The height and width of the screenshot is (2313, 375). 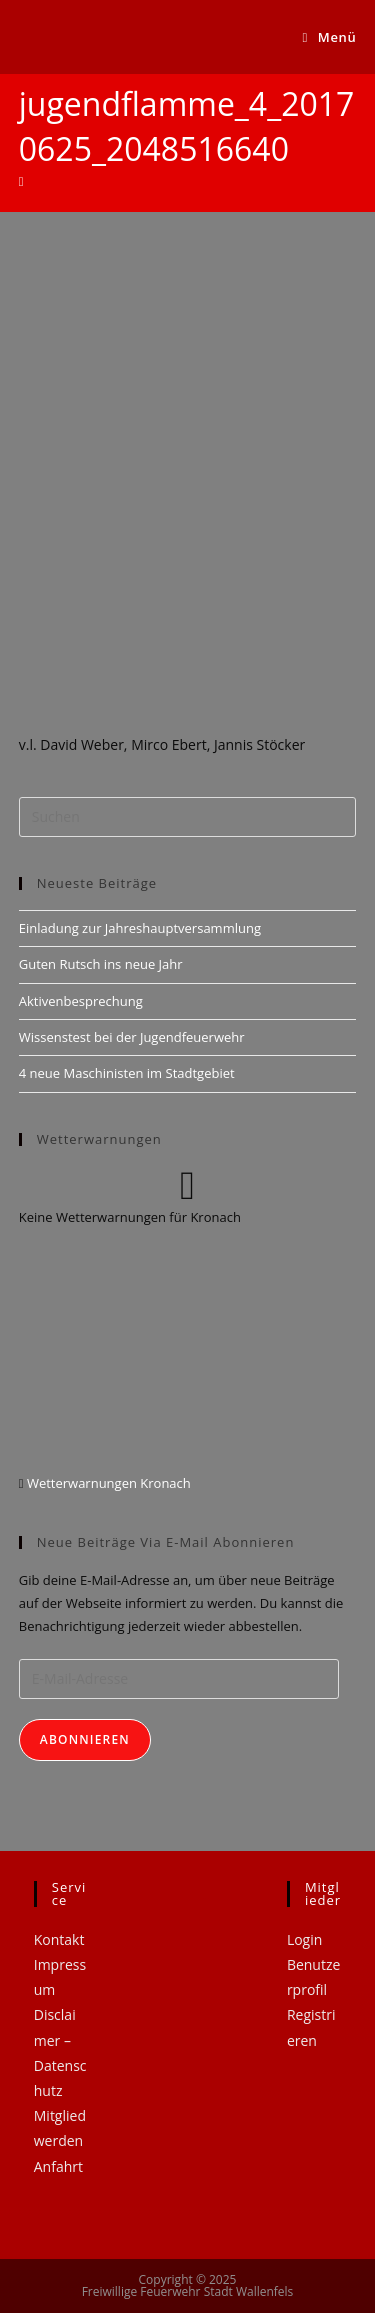 What do you see at coordinates (101, 964) in the screenshot?
I see `Guten Rutsch ins neue Jahr` at bounding box center [101, 964].